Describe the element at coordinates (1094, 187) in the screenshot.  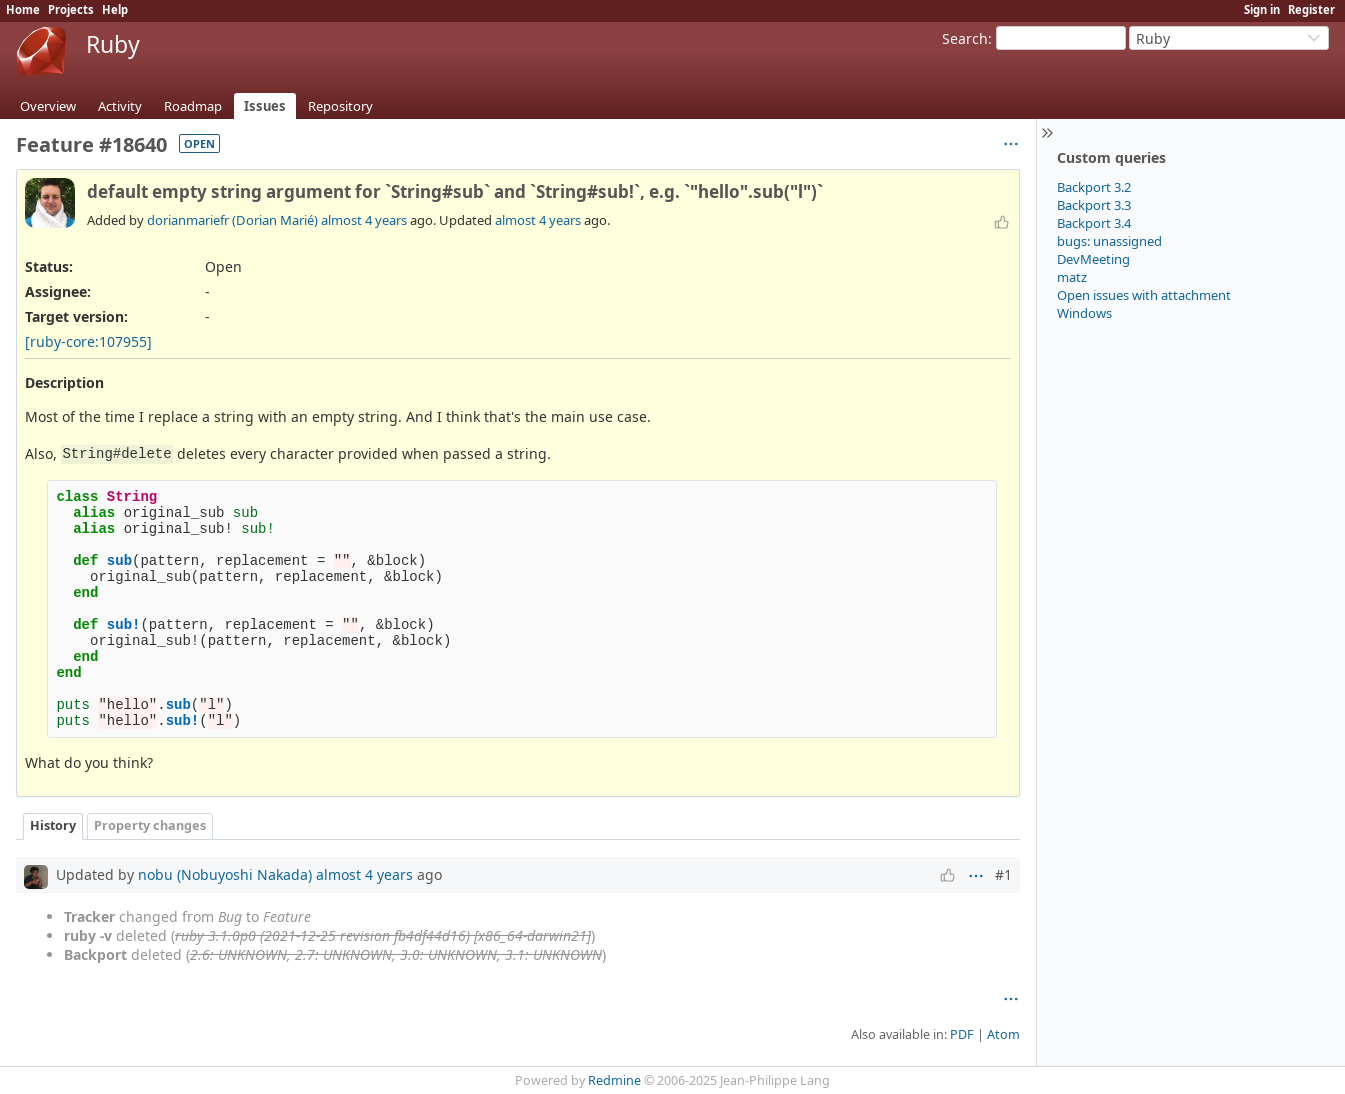
I see `Backport 3.2` at that location.